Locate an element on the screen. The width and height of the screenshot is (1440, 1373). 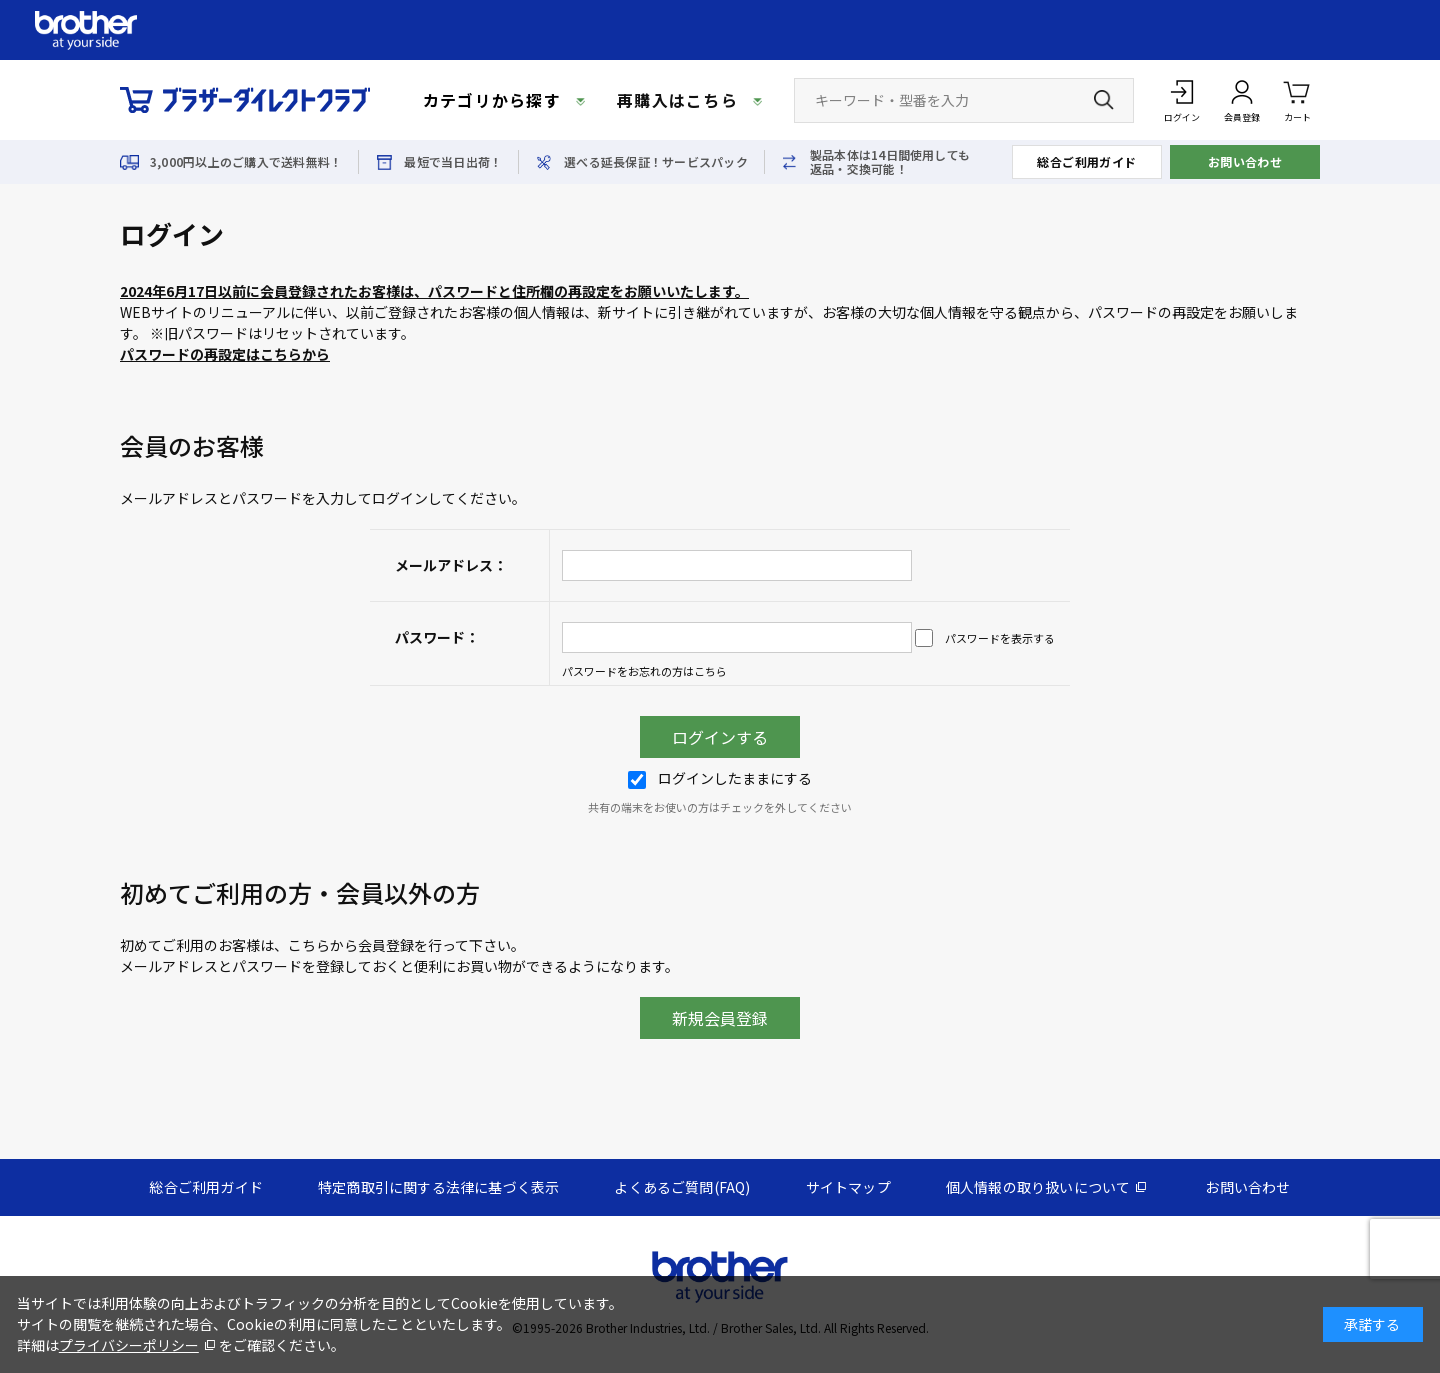
カテゴリから探す is located at coordinates (492, 100).